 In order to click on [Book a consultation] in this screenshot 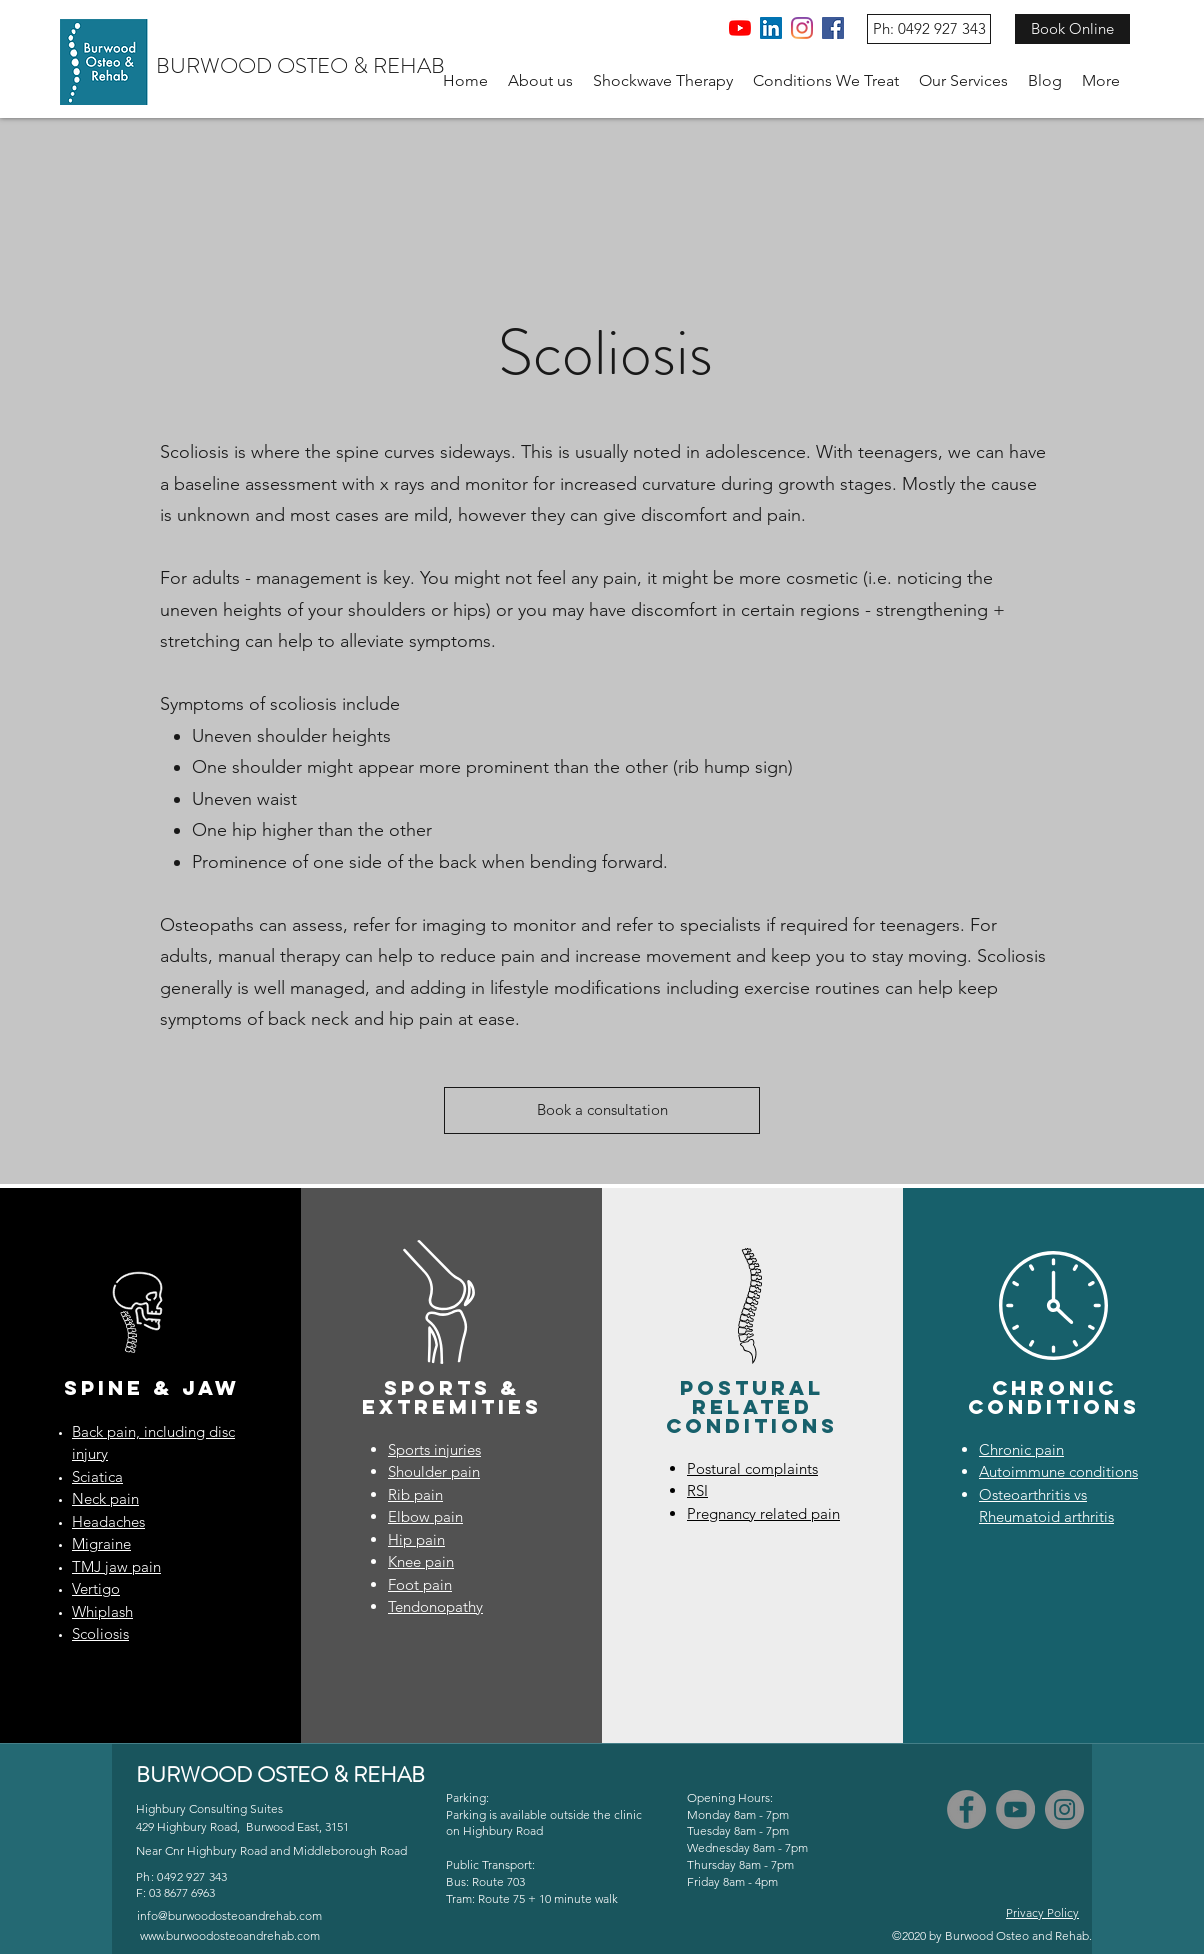, I will do `click(602, 1110)`.